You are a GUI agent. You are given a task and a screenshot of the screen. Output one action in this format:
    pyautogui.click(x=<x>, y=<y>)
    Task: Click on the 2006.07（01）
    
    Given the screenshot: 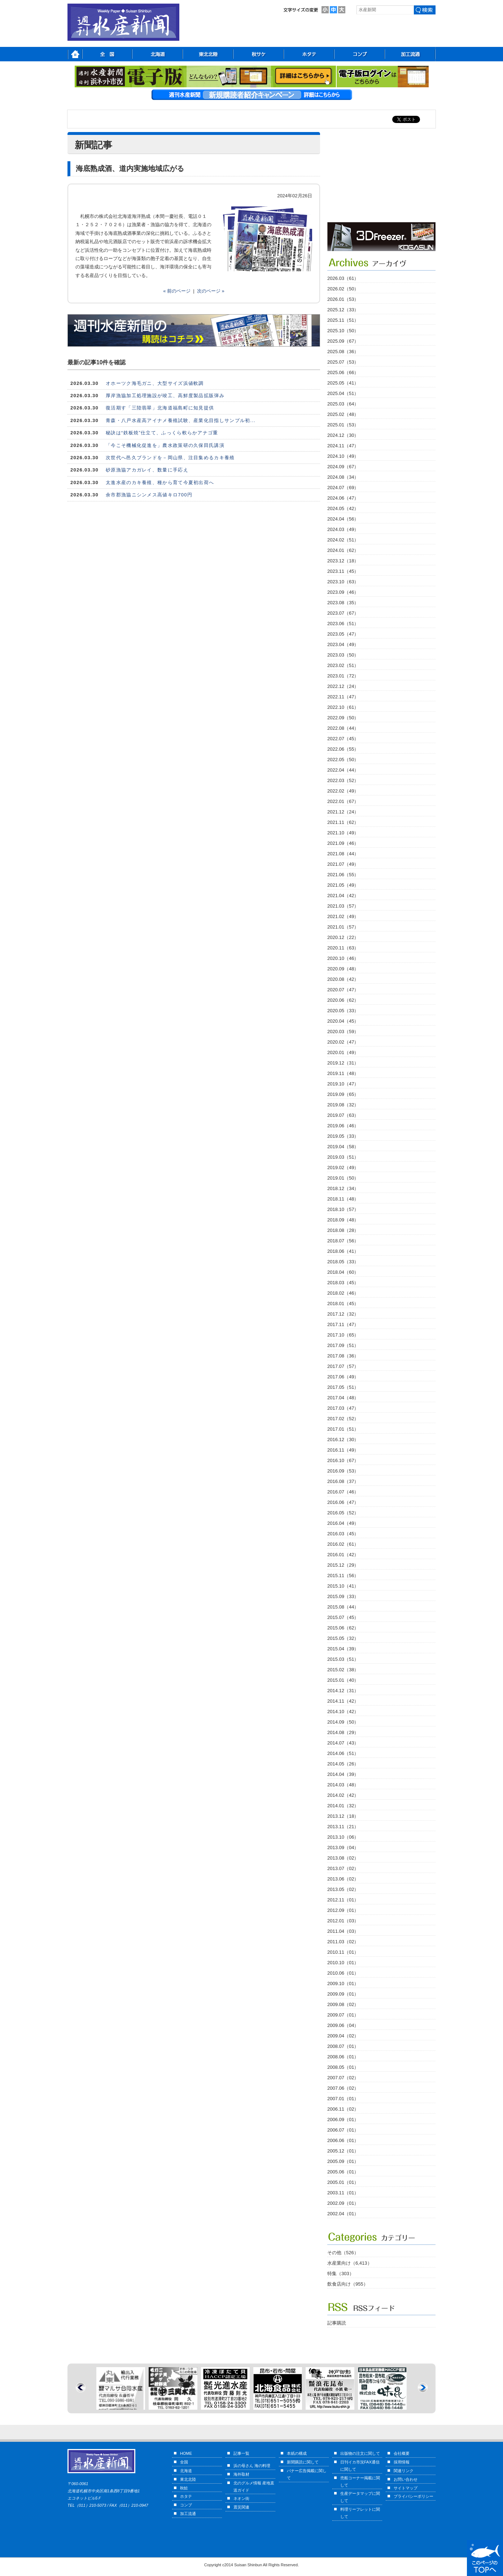 What is the action you would take?
    pyautogui.click(x=343, y=2130)
    